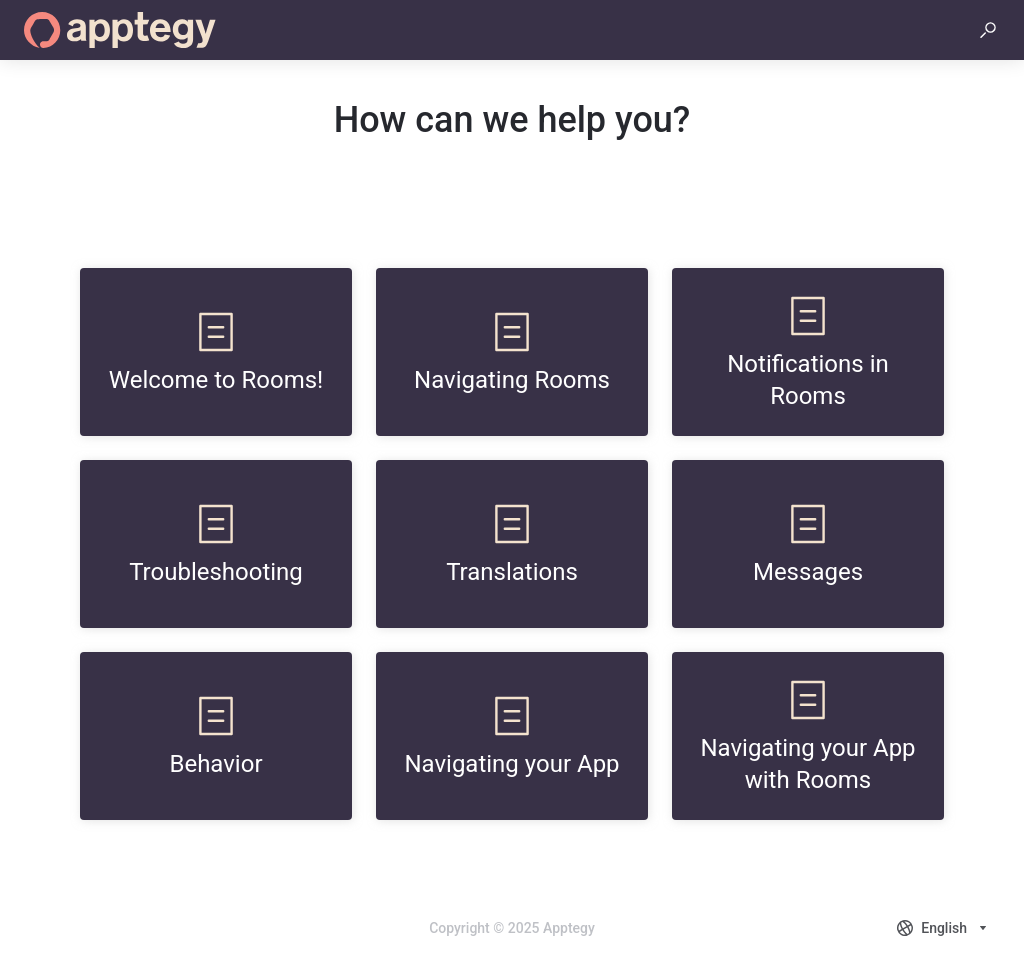  Describe the element at coordinates (944, 928) in the screenshot. I see `[combobox]` at that location.